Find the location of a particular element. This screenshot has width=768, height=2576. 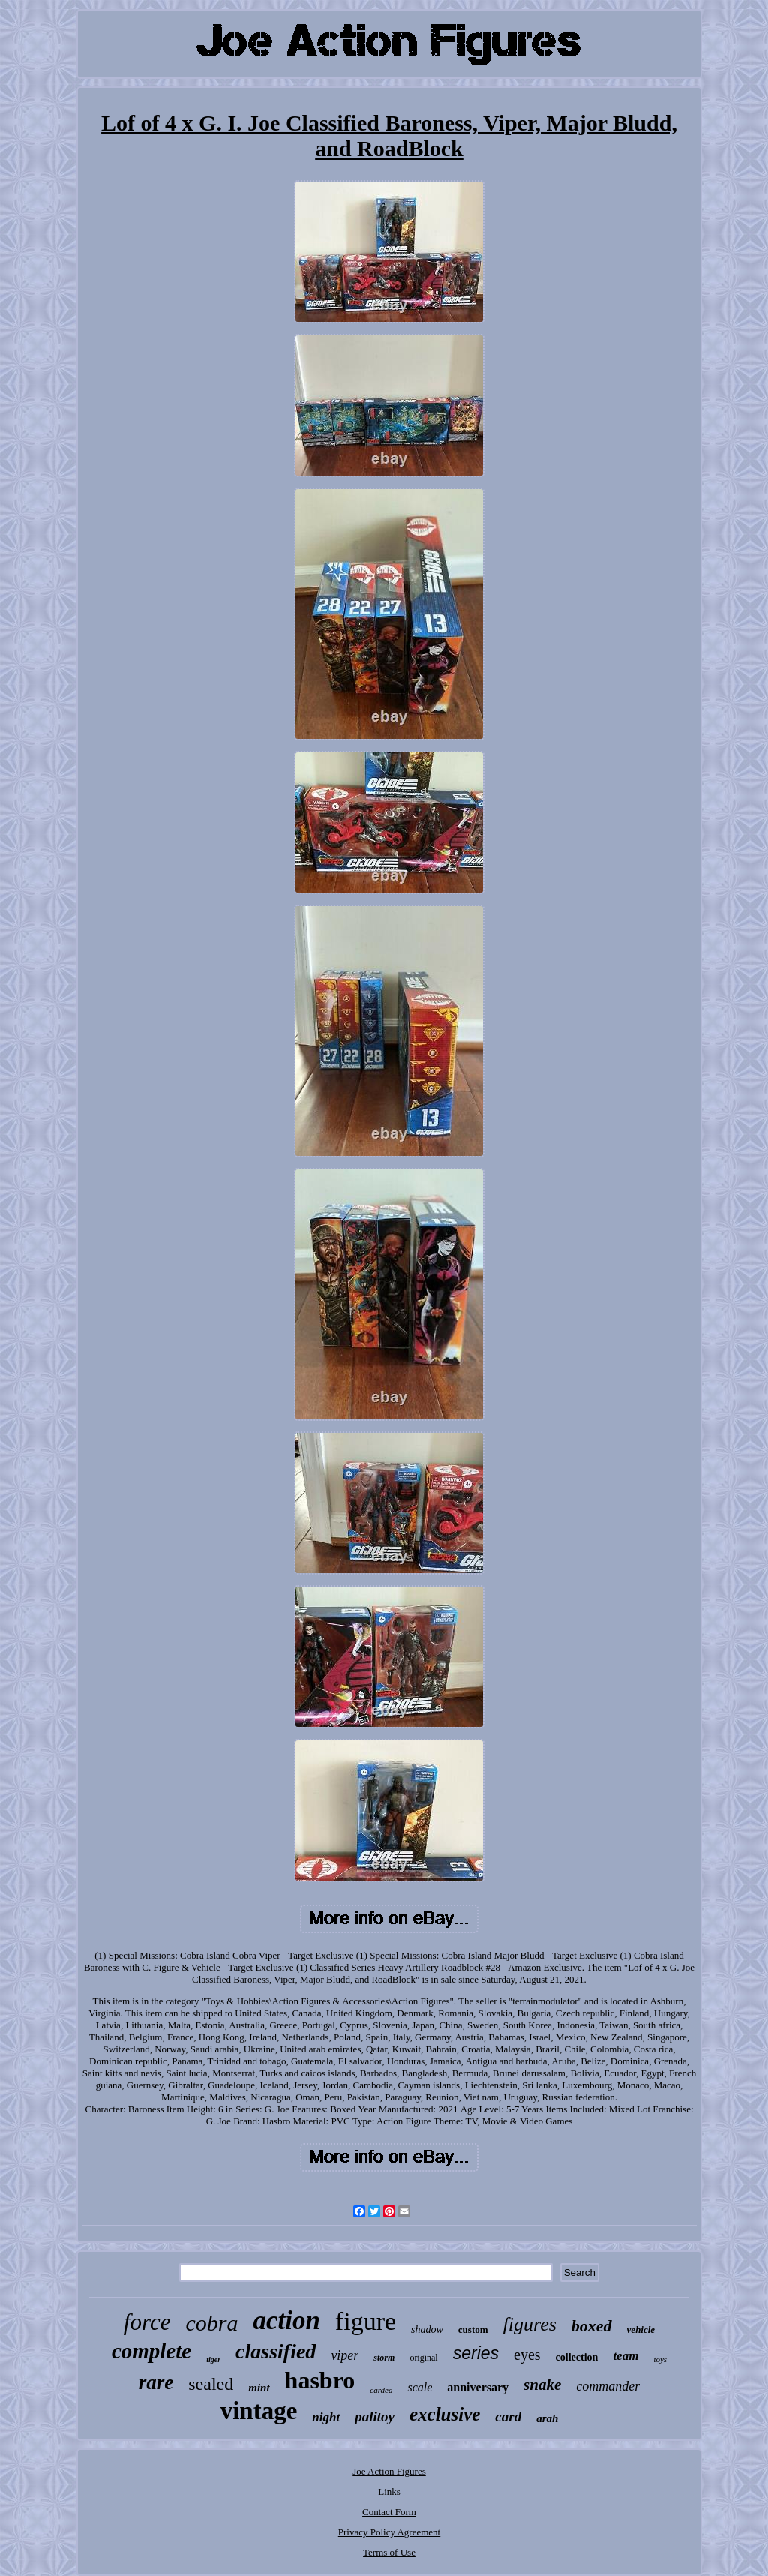

team is located at coordinates (625, 2356).